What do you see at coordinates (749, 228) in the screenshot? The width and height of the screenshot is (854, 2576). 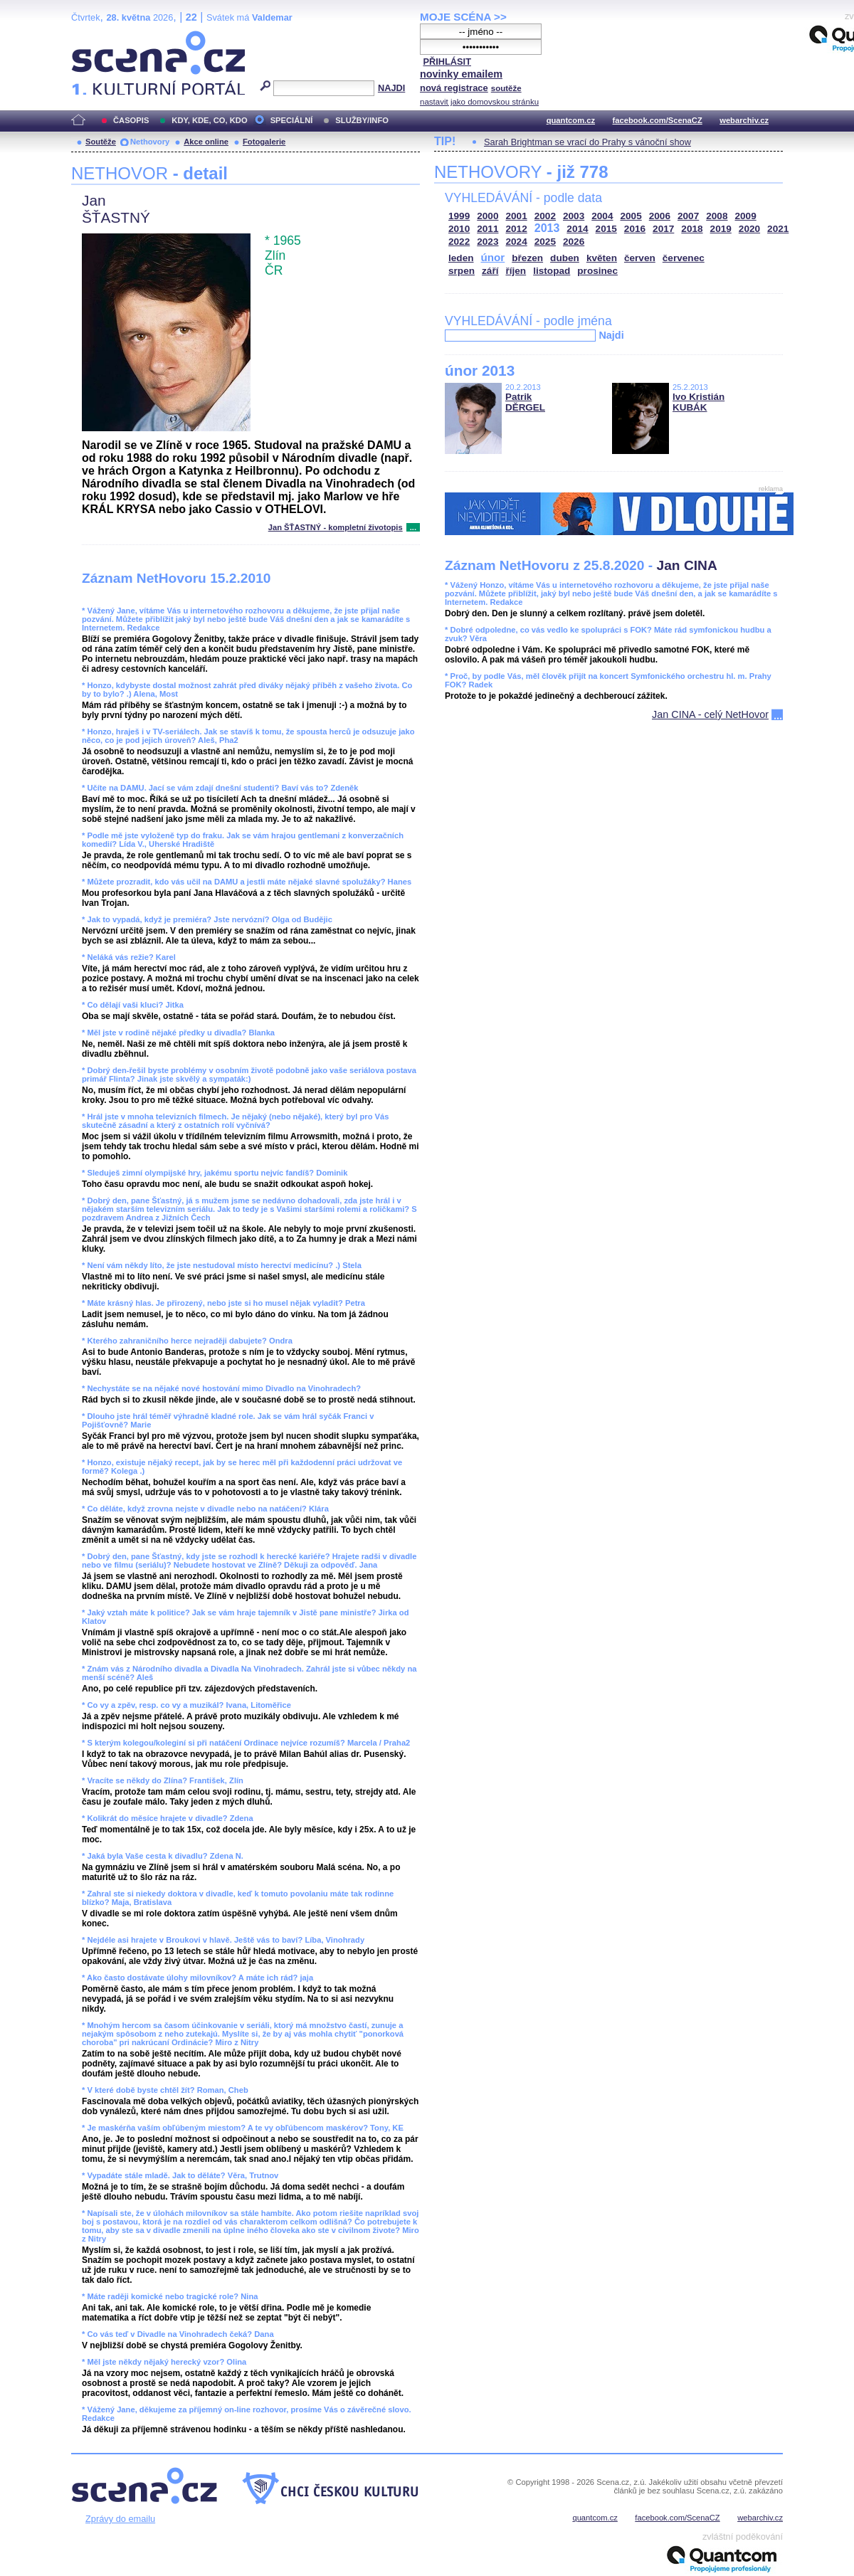 I see `2020` at bounding box center [749, 228].